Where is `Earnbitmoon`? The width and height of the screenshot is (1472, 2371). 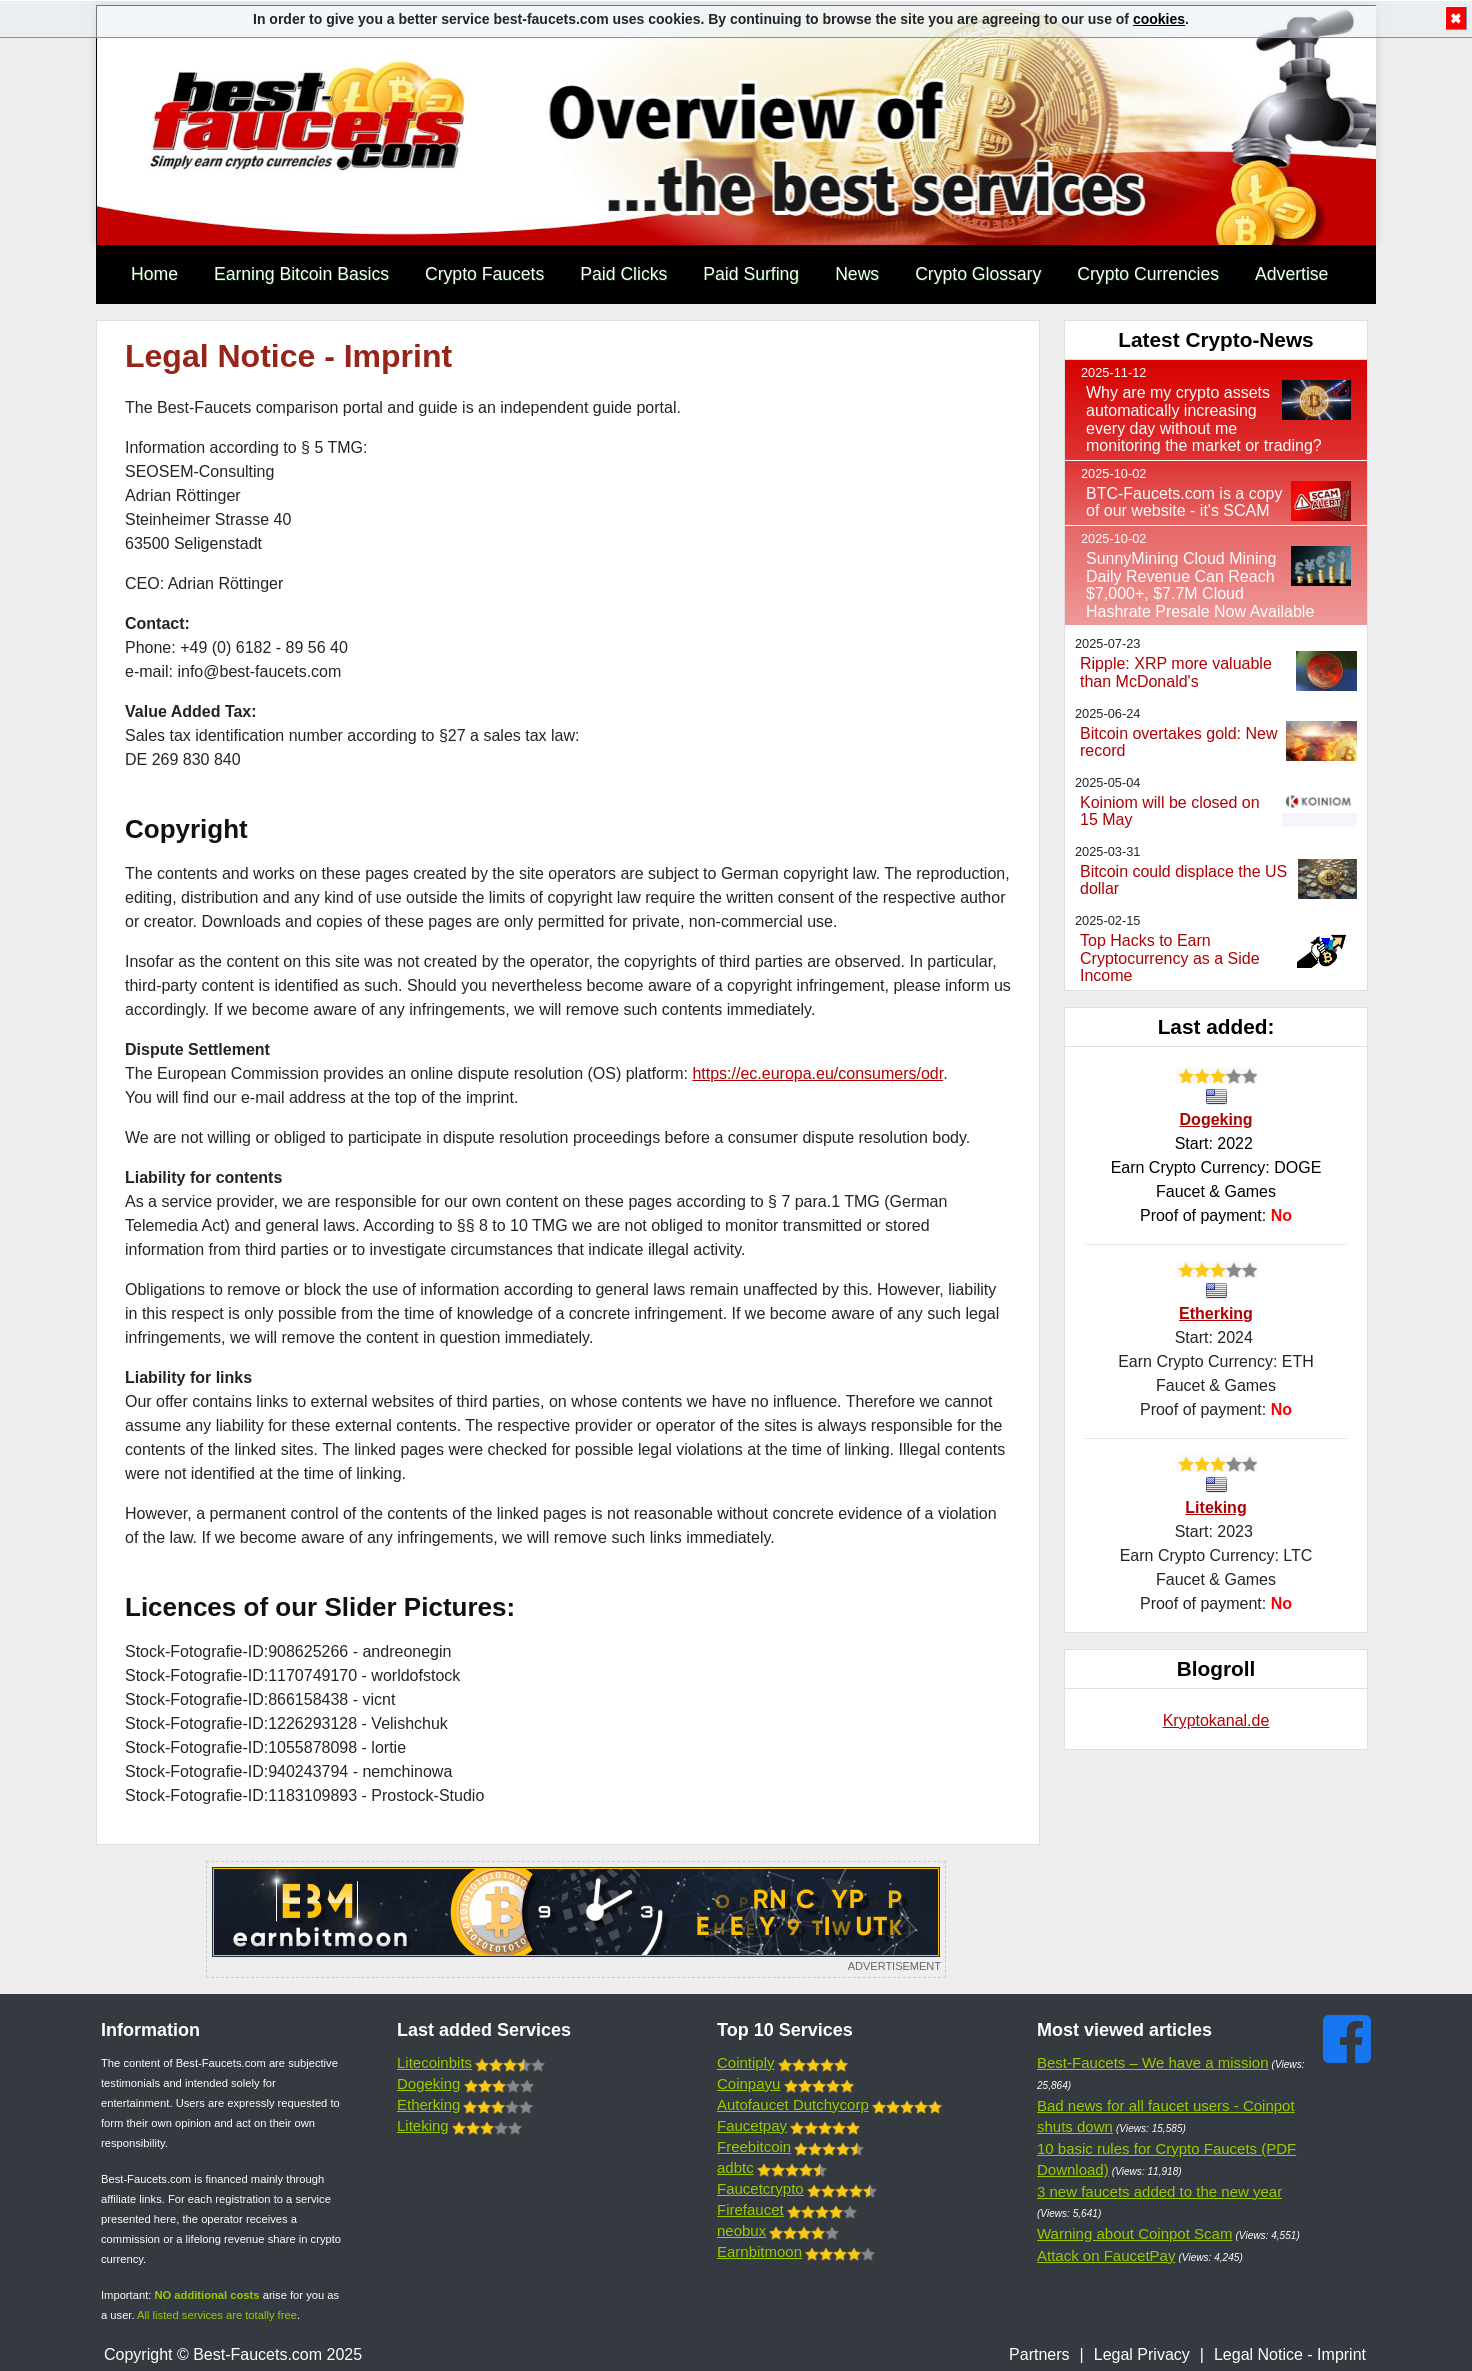
Earnbitmoon is located at coordinates (759, 2251).